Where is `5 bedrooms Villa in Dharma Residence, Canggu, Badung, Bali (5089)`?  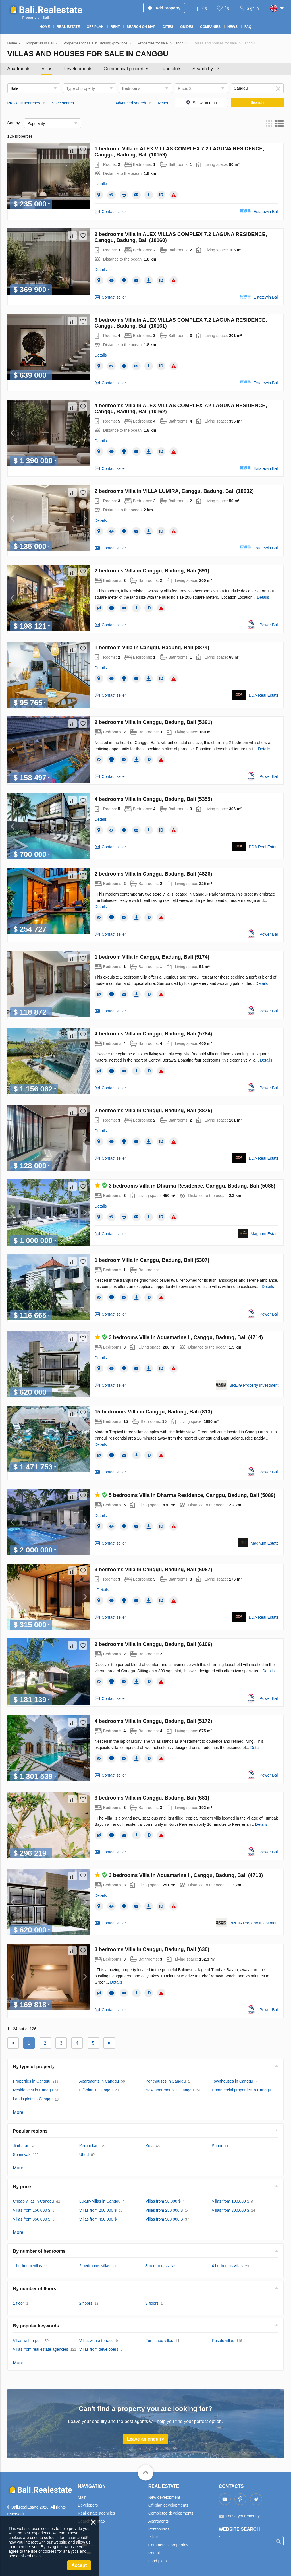 5 bedrooms Villa in Dharma Residence, Canggu, Badung, Bali (5089) is located at coordinates (185, 1495).